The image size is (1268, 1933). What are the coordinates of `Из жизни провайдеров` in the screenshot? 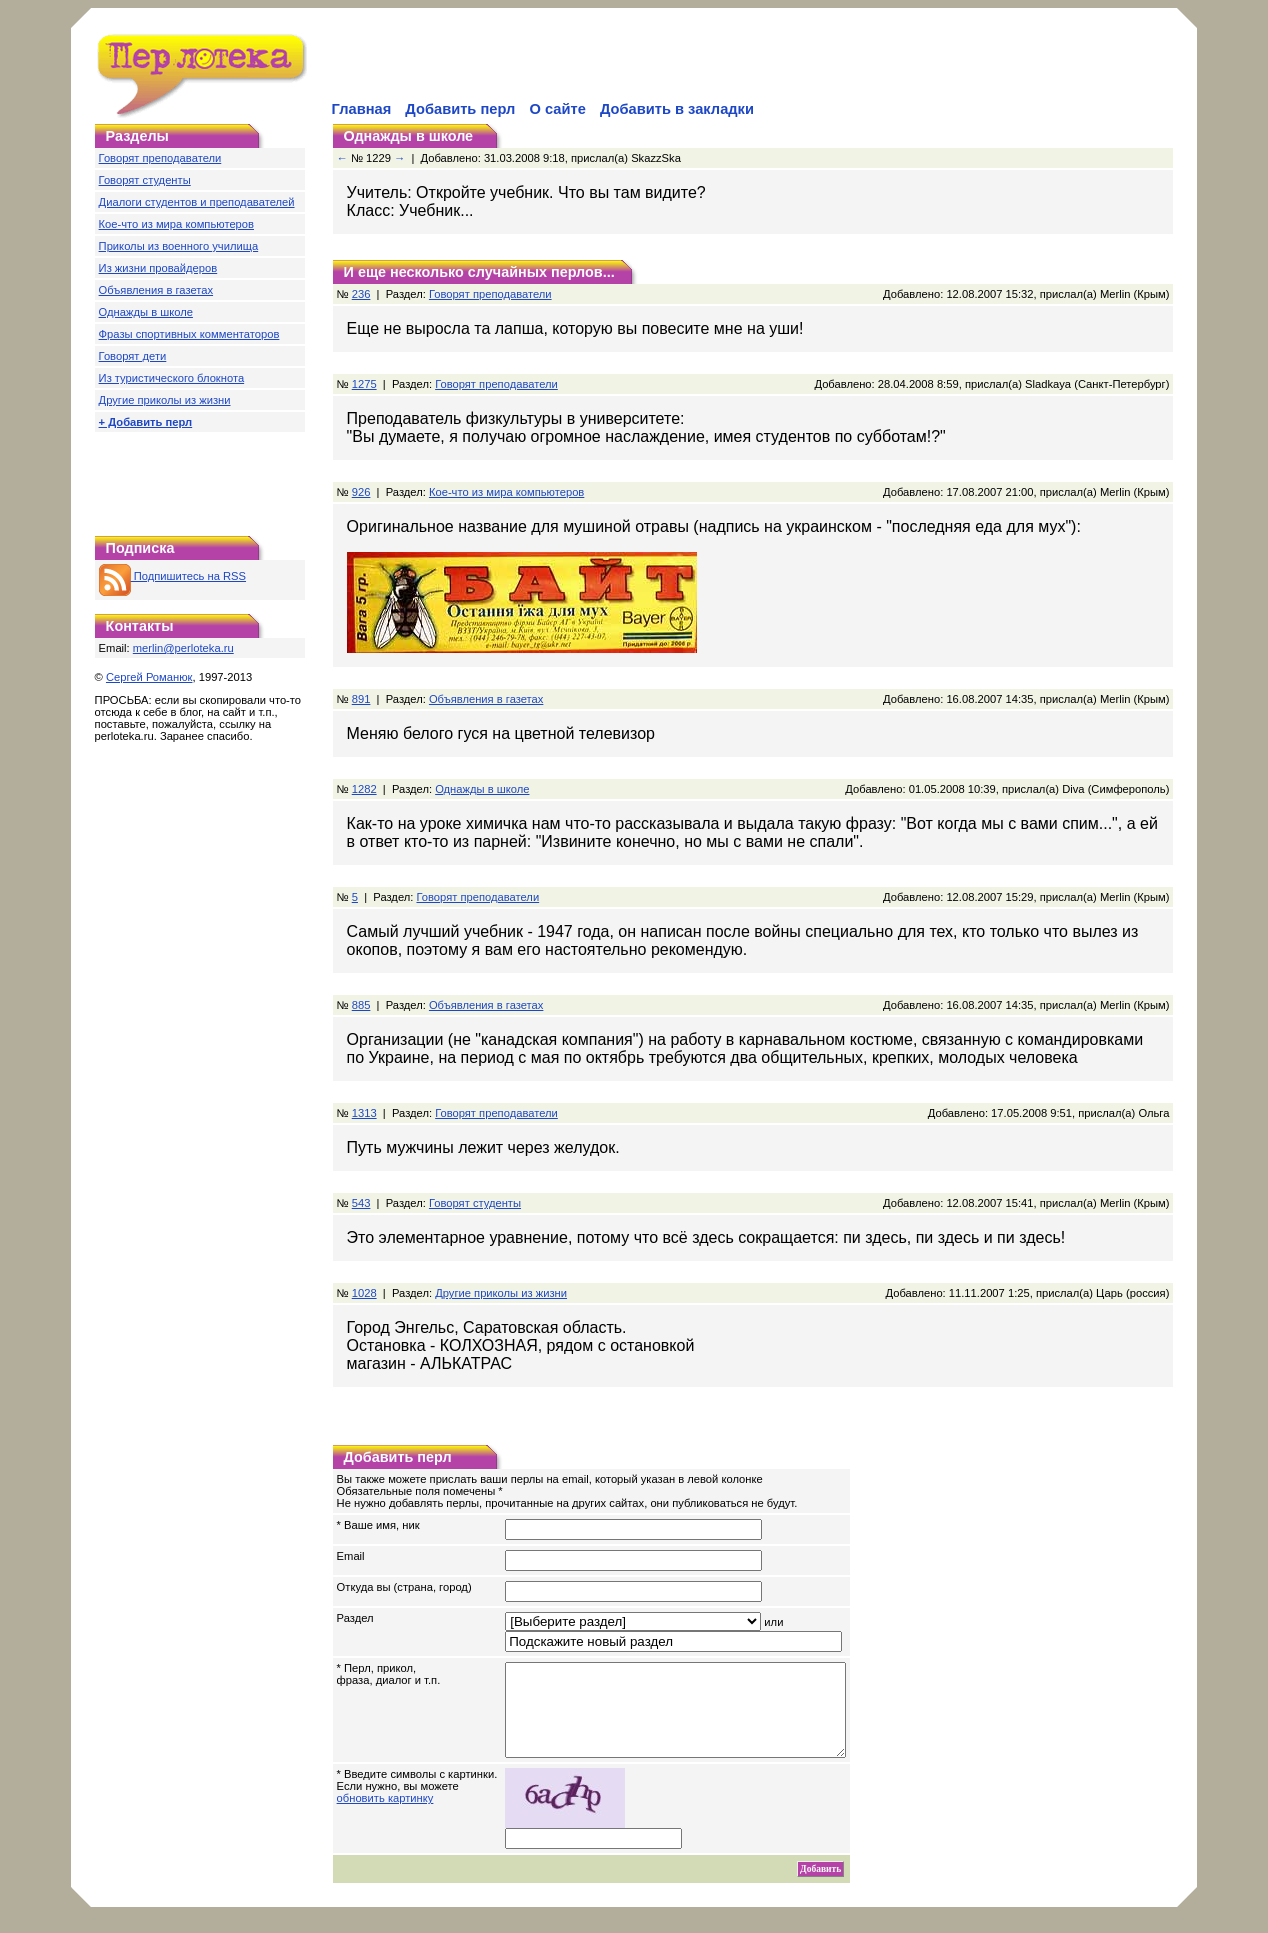 It's located at (158, 268).